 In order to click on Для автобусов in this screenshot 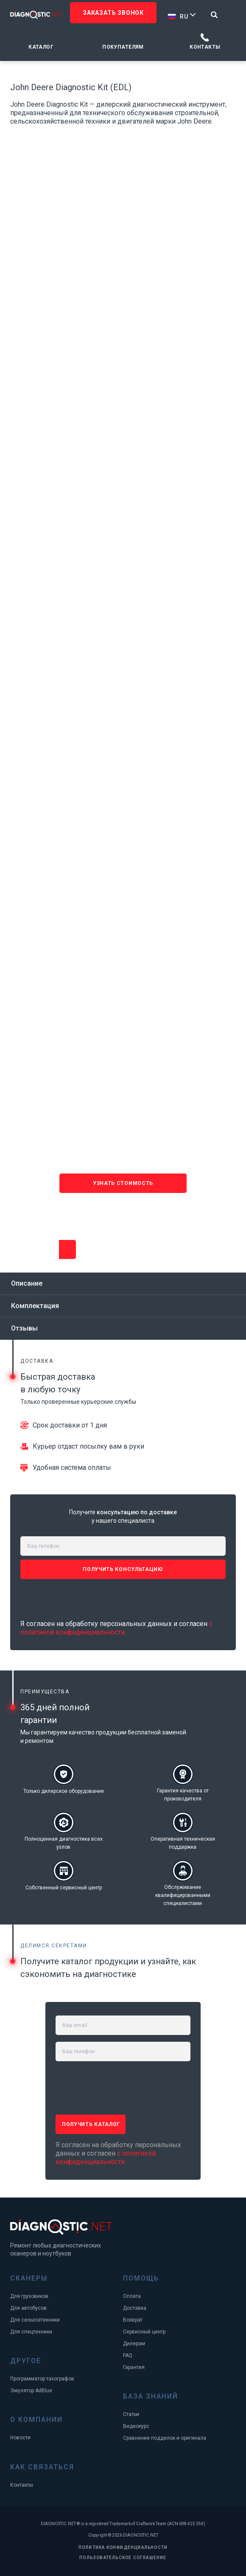, I will do `click(28, 2308)`.